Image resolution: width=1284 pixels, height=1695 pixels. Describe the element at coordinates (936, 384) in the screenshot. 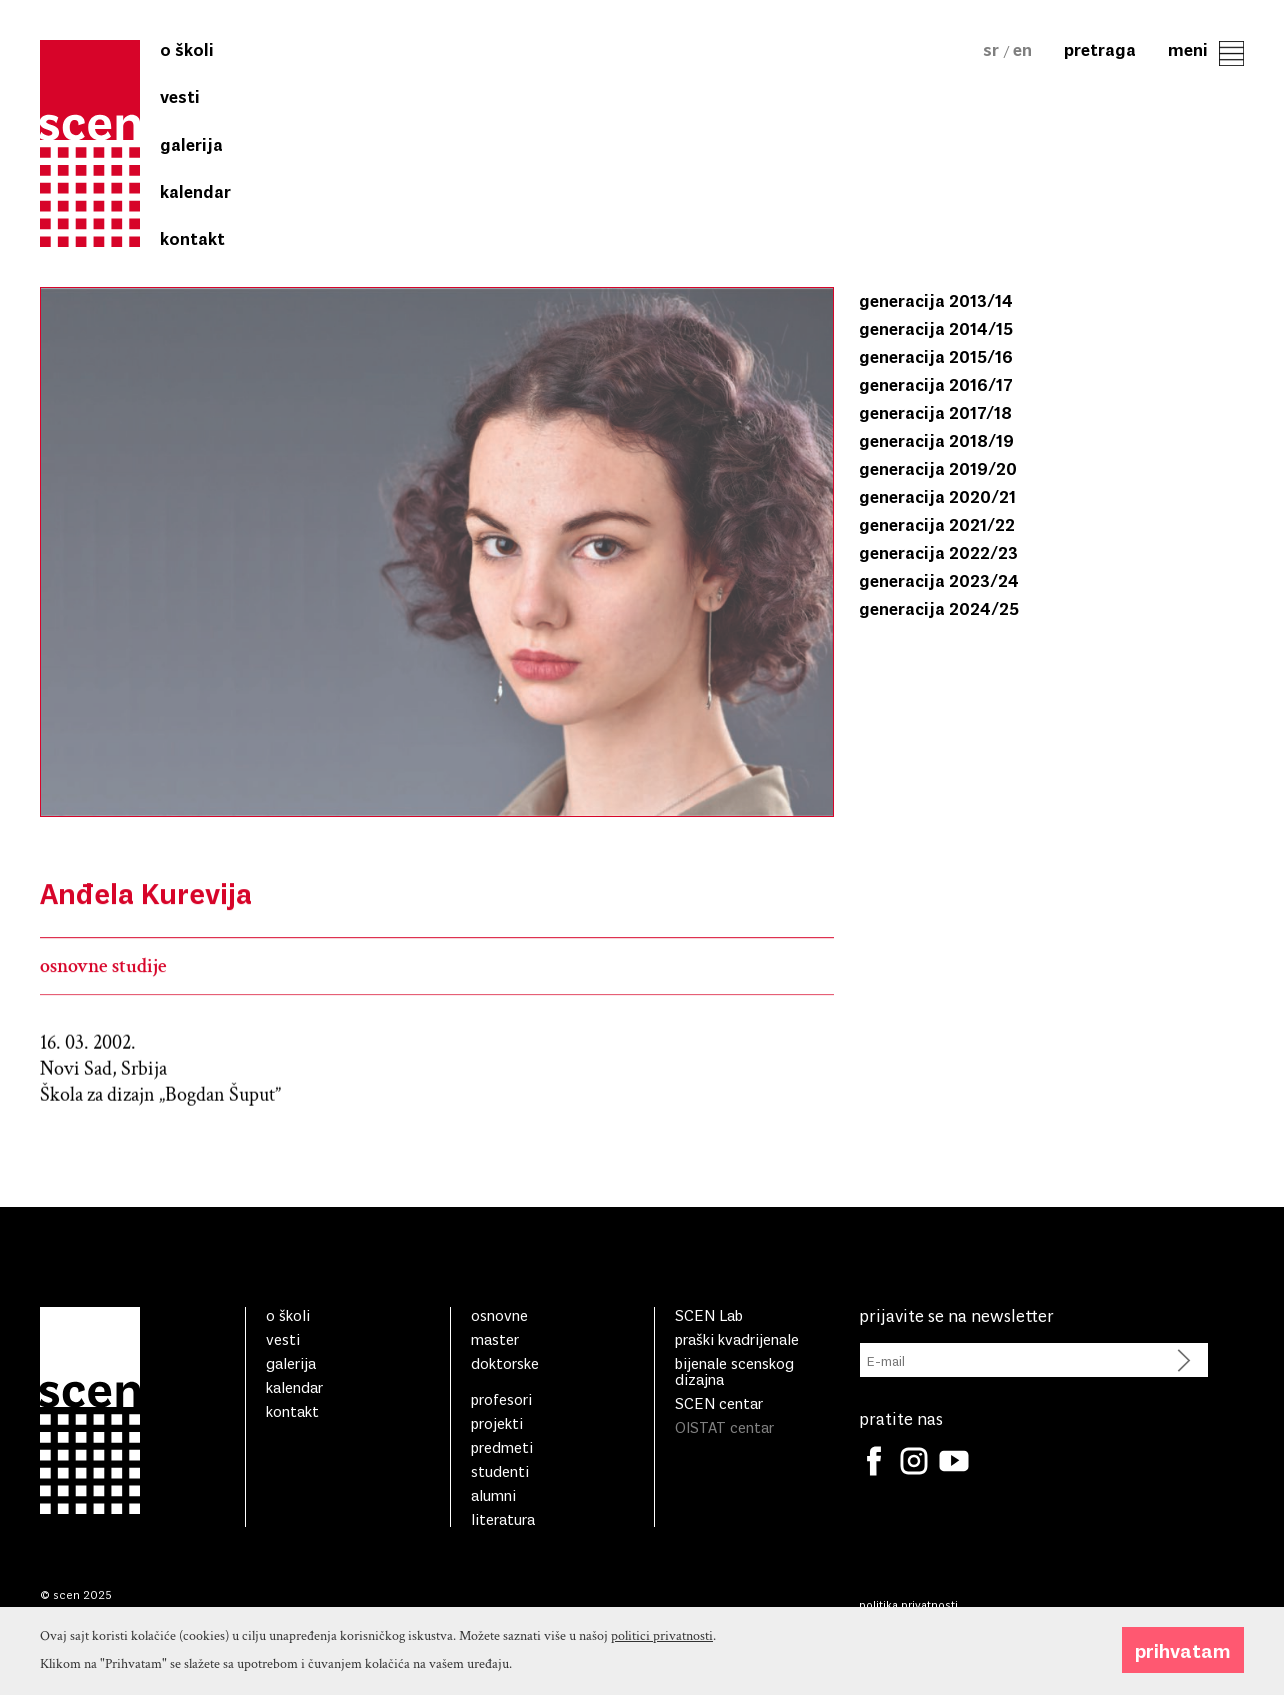

I see `generacija 2016/17` at that location.